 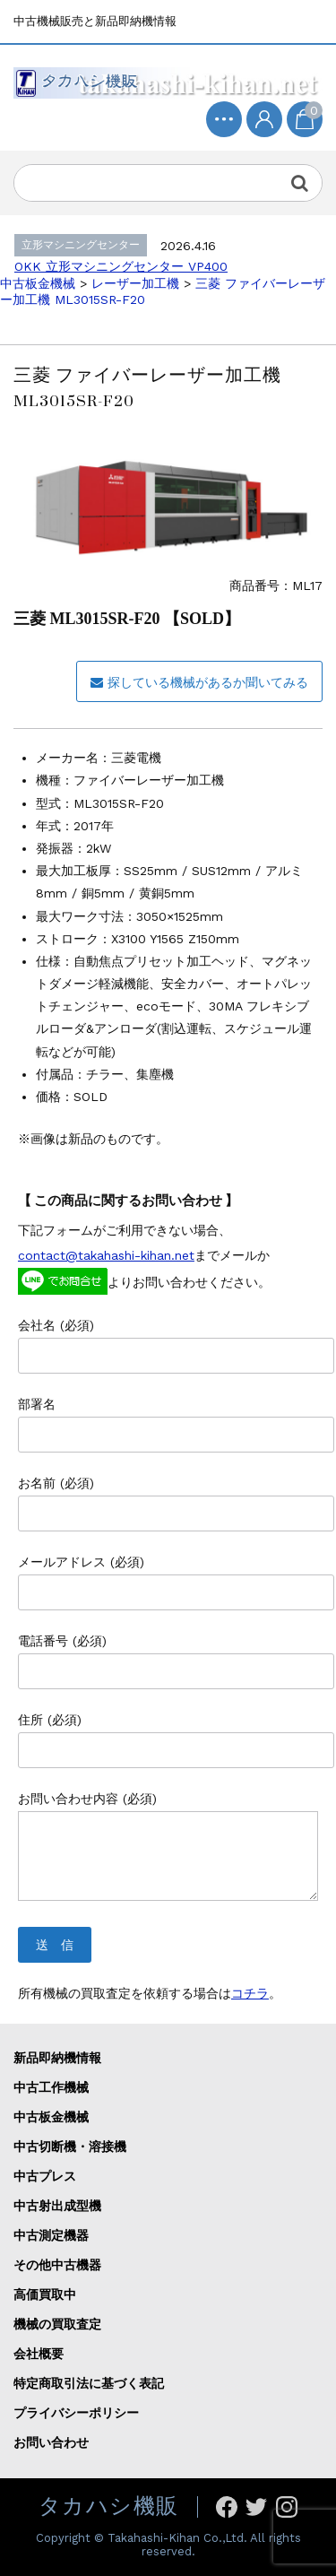 What do you see at coordinates (69, 2146) in the screenshot?
I see `中古切断機・溶接機` at bounding box center [69, 2146].